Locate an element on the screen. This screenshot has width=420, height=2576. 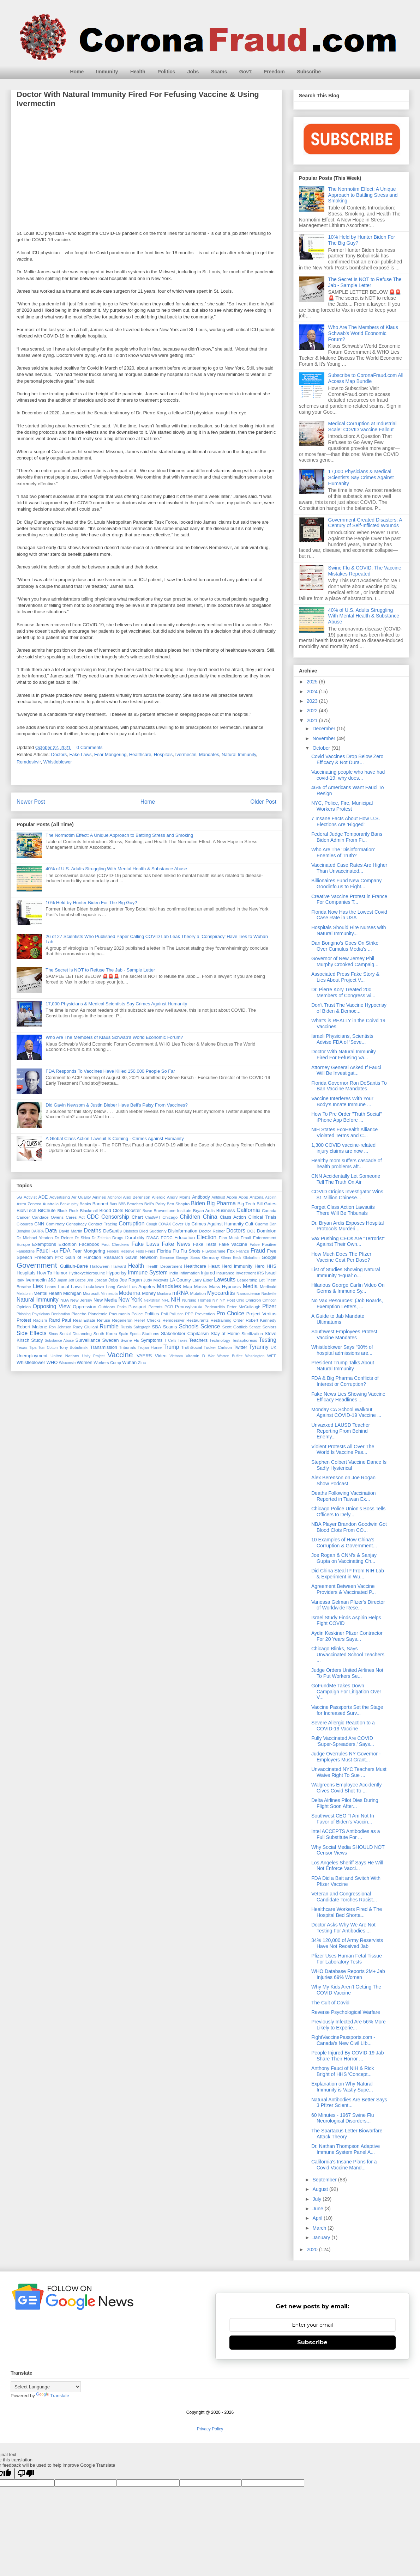
Disinformation is located at coordinates (182, 1231).